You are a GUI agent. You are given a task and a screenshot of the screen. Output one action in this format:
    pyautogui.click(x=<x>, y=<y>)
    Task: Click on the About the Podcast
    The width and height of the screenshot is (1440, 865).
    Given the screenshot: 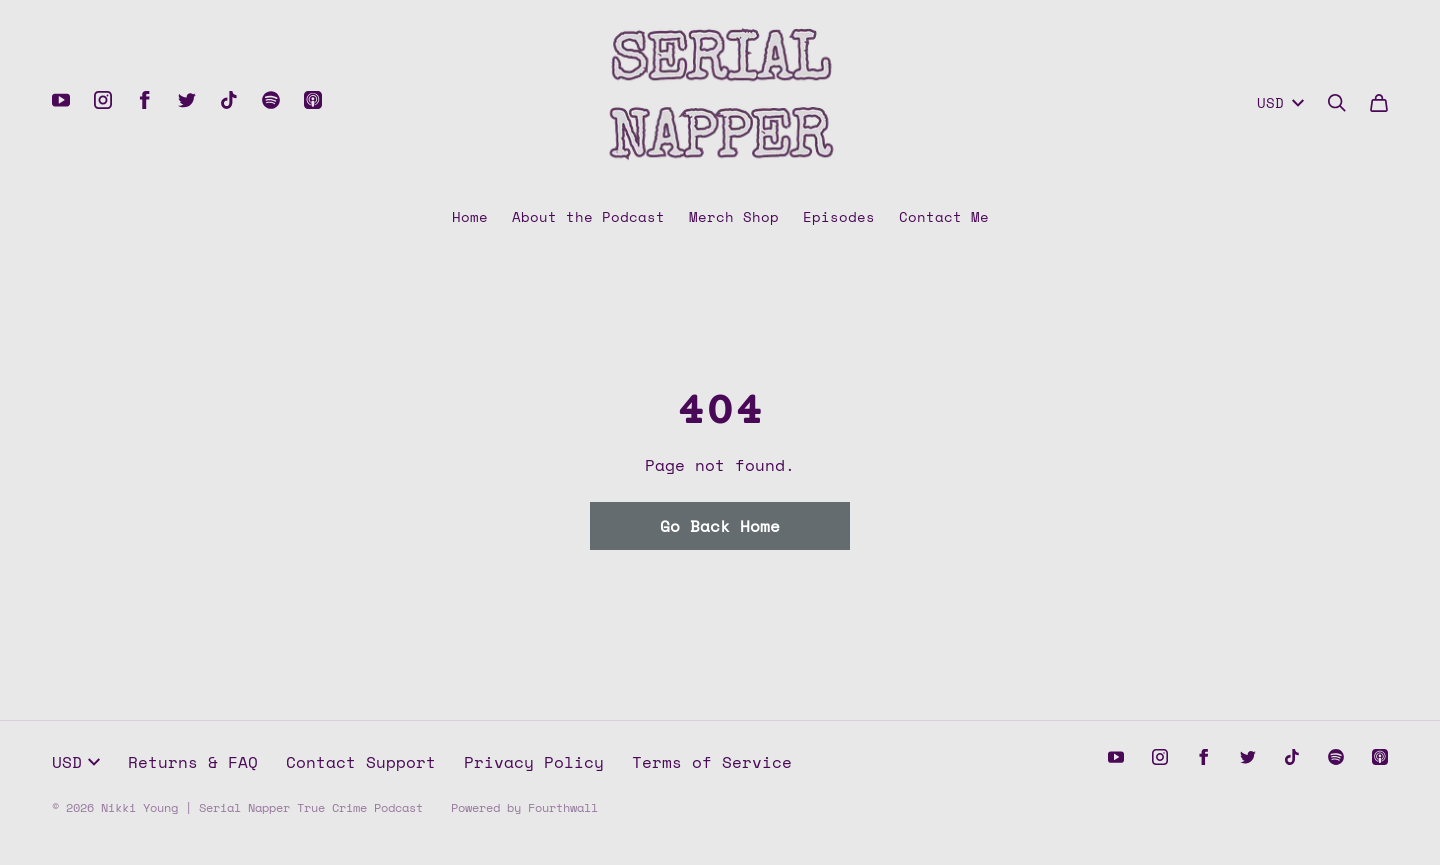 What is the action you would take?
    pyautogui.click(x=588, y=216)
    